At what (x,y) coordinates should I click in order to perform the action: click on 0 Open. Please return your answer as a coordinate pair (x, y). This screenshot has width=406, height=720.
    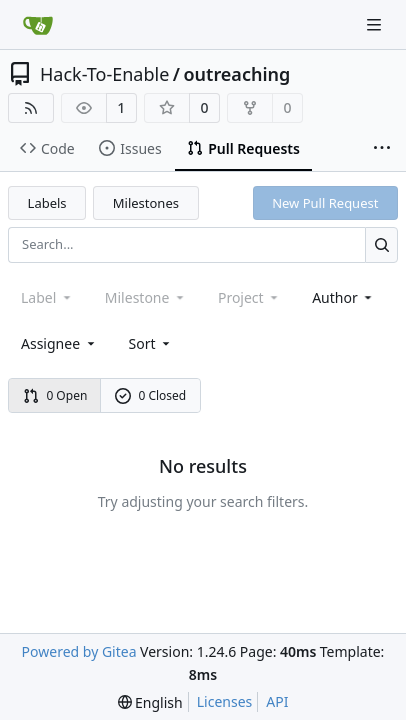
    Looking at the image, I should click on (55, 395).